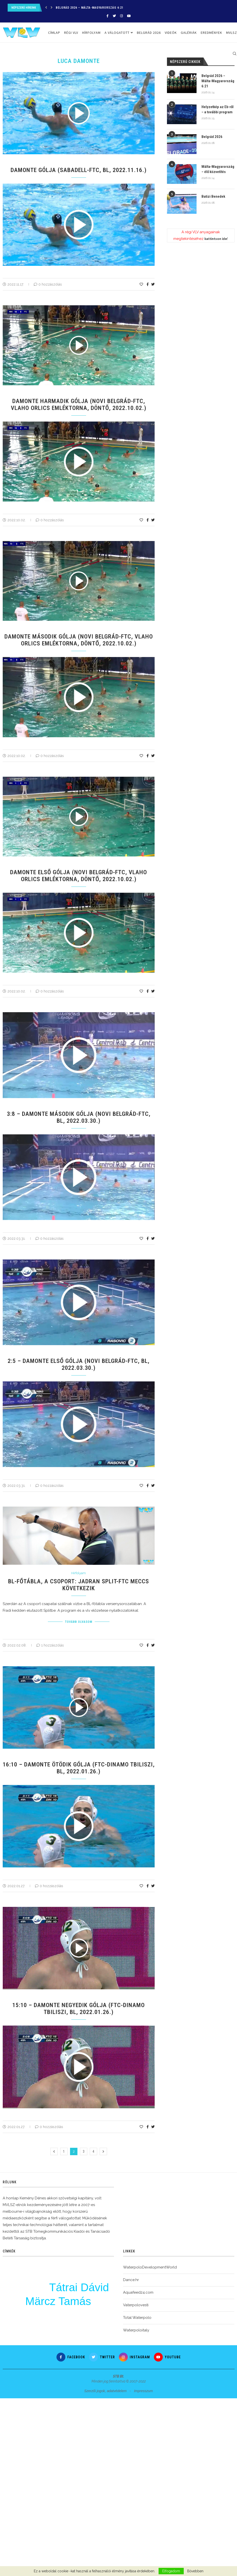 This screenshot has height=2576, width=237. What do you see at coordinates (91, 32) in the screenshot?
I see `Hírfolyam` at bounding box center [91, 32].